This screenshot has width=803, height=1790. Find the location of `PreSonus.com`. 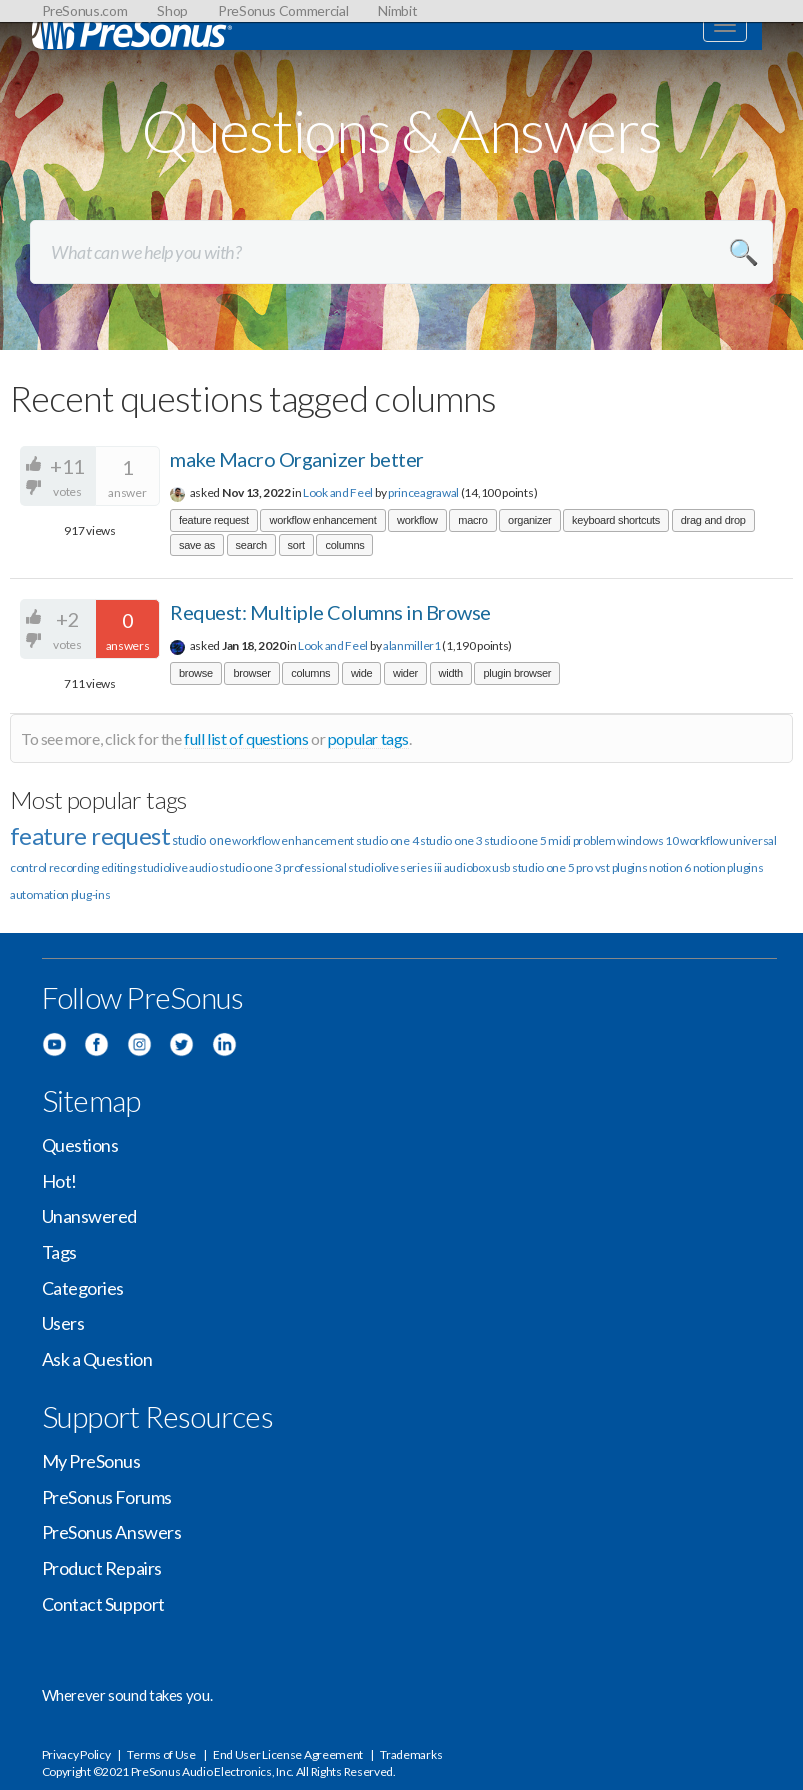

PreSonus.com is located at coordinates (85, 10).